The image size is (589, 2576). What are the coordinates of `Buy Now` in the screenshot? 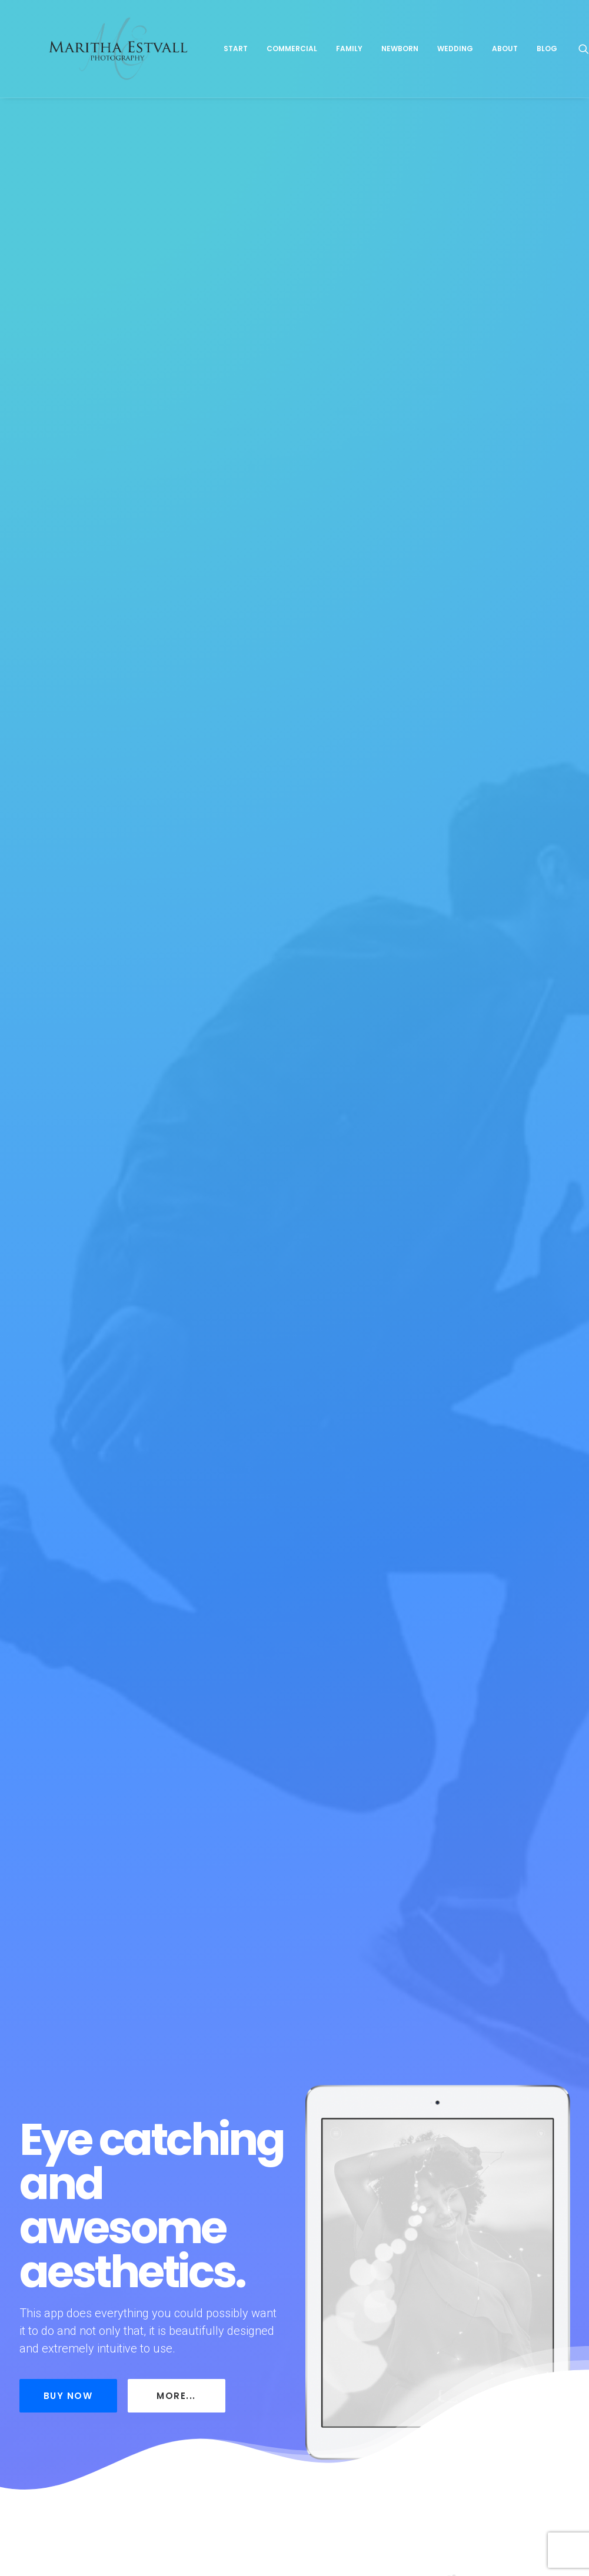 It's located at (68, 374).